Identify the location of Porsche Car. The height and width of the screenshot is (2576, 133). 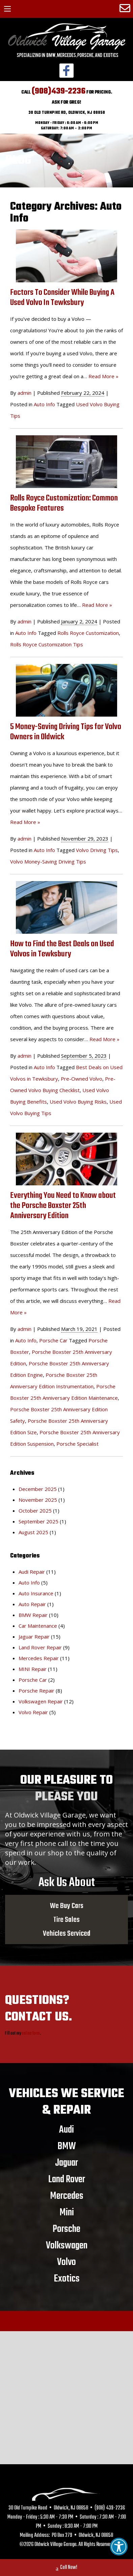
(53, 1340).